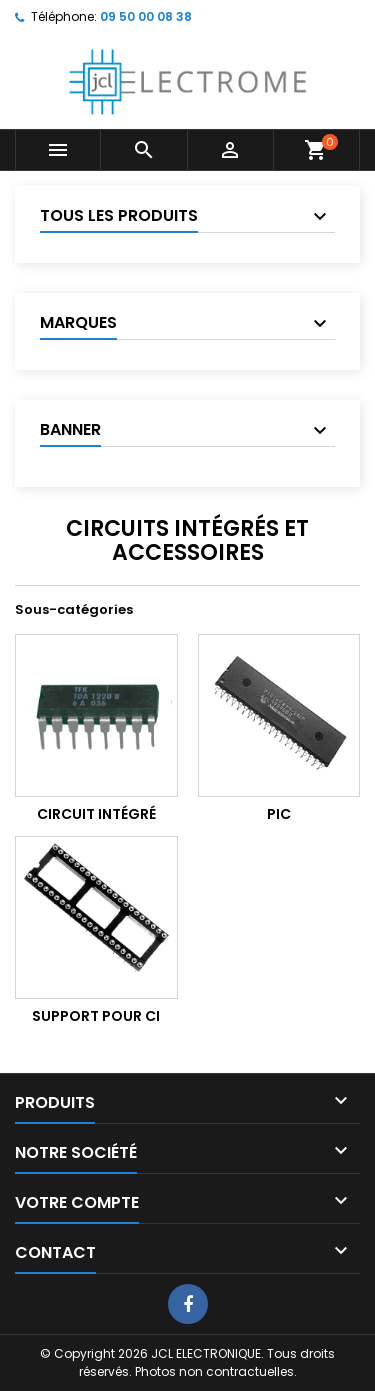  Describe the element at coordinates (96, 814) in the screenshot. I see `Circuit Intégré` at that location.